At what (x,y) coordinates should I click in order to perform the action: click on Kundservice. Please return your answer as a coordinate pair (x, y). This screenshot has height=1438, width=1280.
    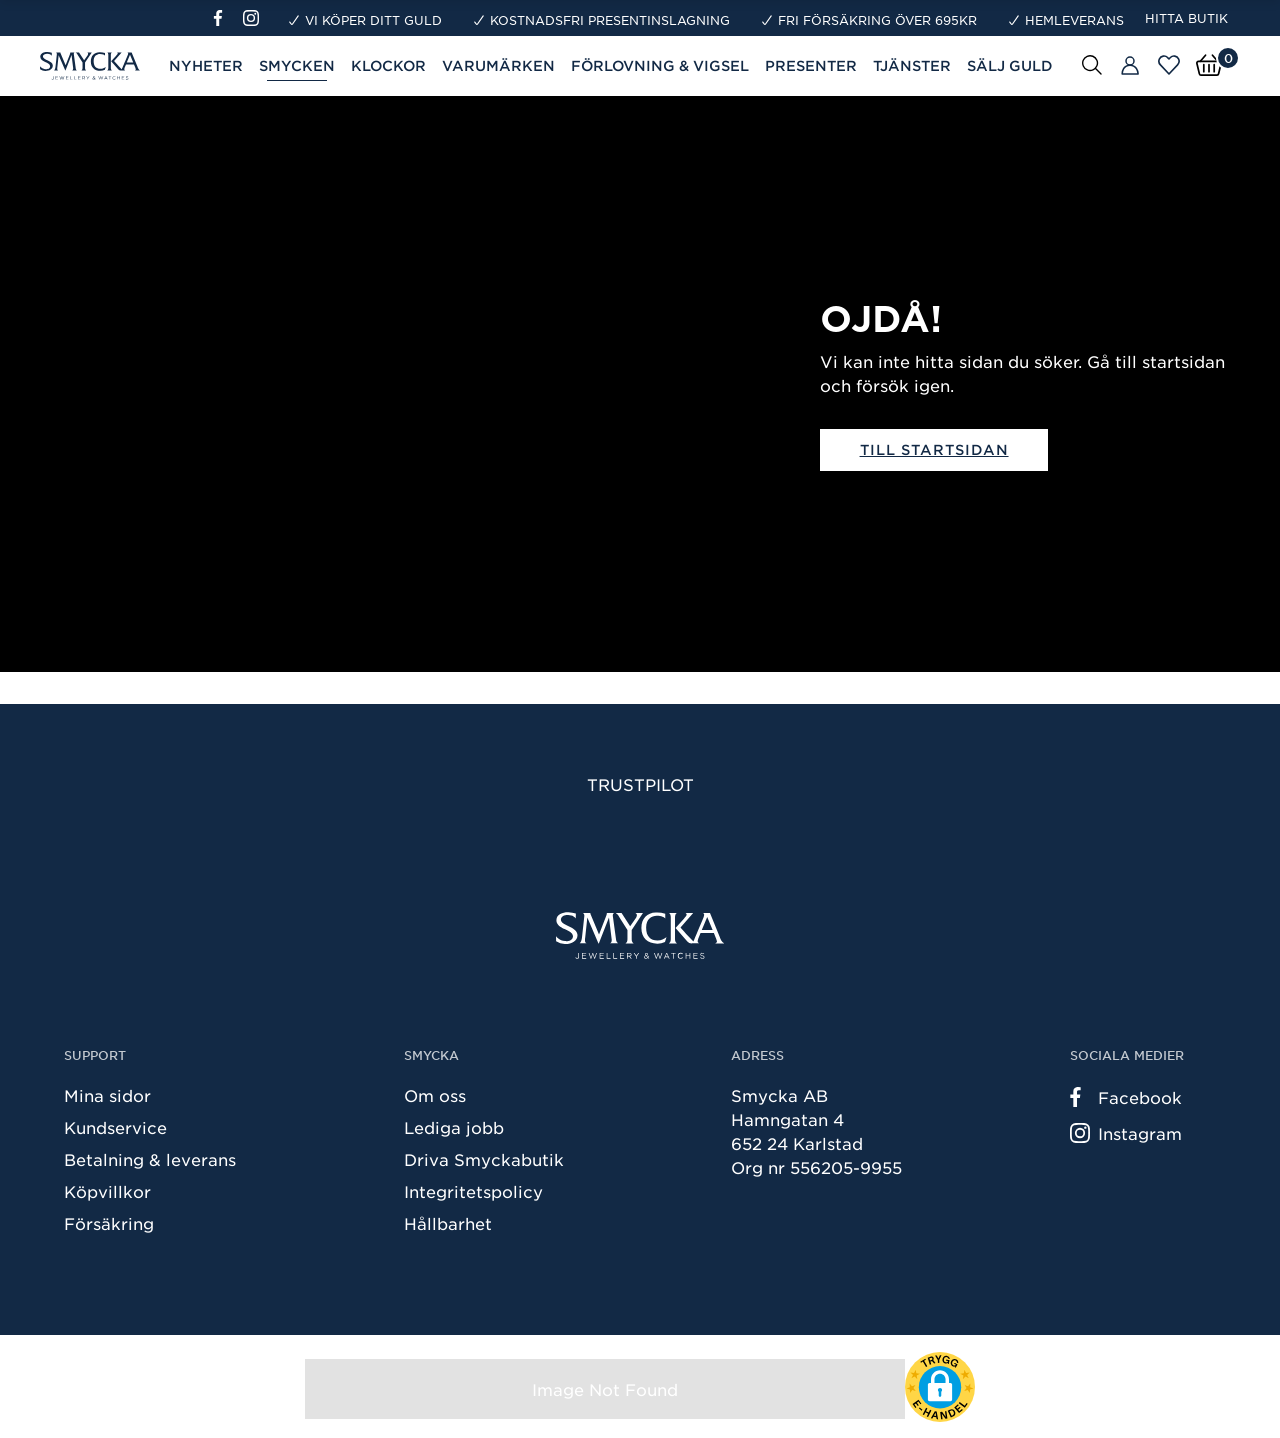
    Looking at the image, I should click on (115, 1127).